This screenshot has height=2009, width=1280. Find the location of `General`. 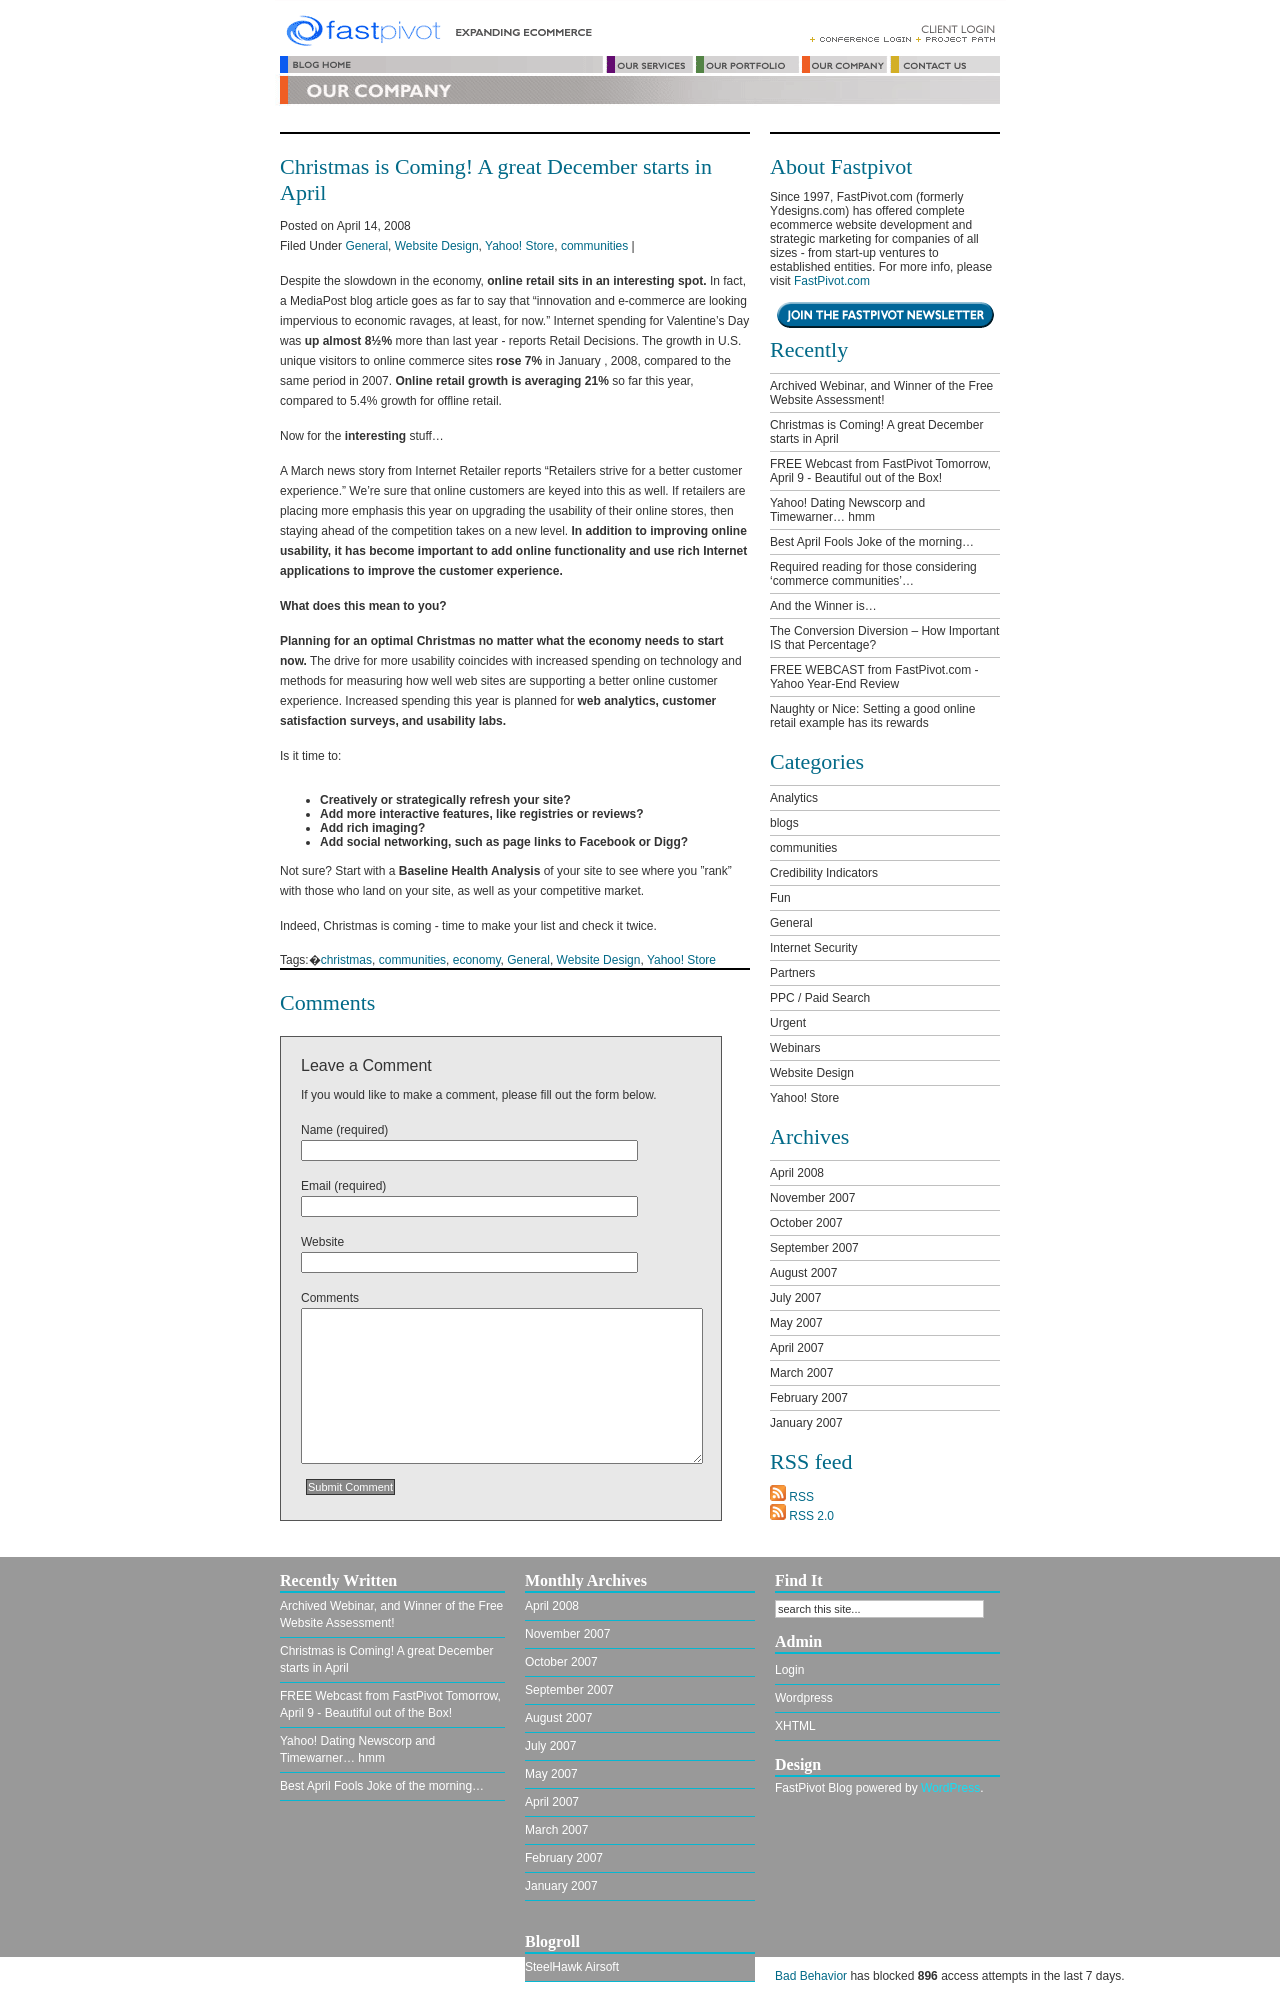

General is located at coordinates (366, 246).